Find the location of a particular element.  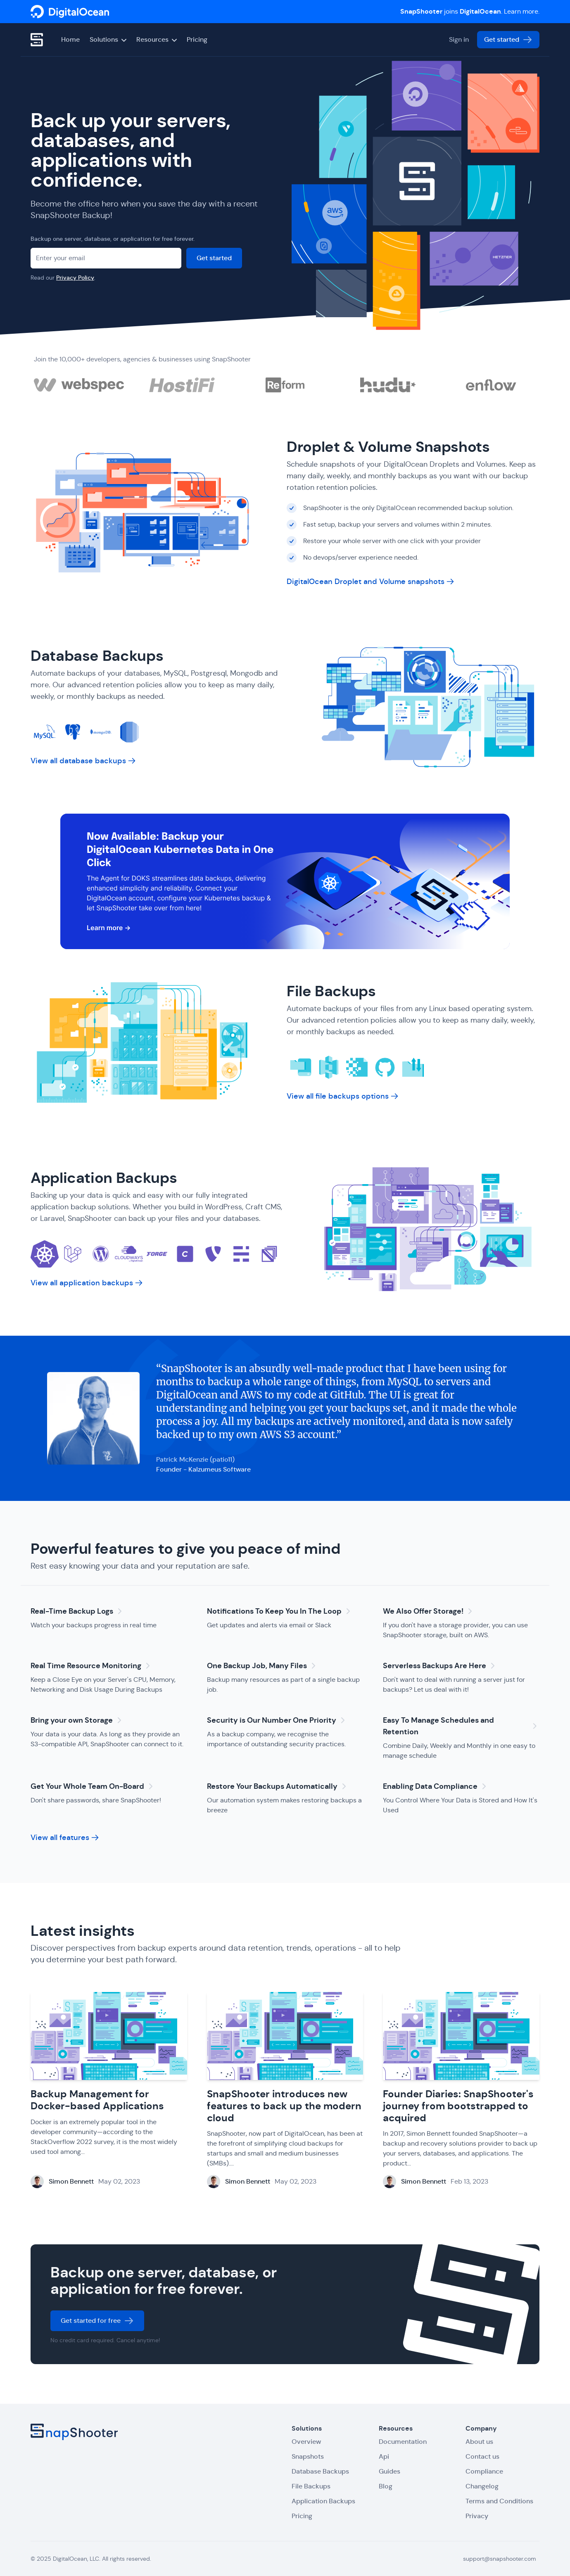

File Backups is located at coordinates (333, 991).